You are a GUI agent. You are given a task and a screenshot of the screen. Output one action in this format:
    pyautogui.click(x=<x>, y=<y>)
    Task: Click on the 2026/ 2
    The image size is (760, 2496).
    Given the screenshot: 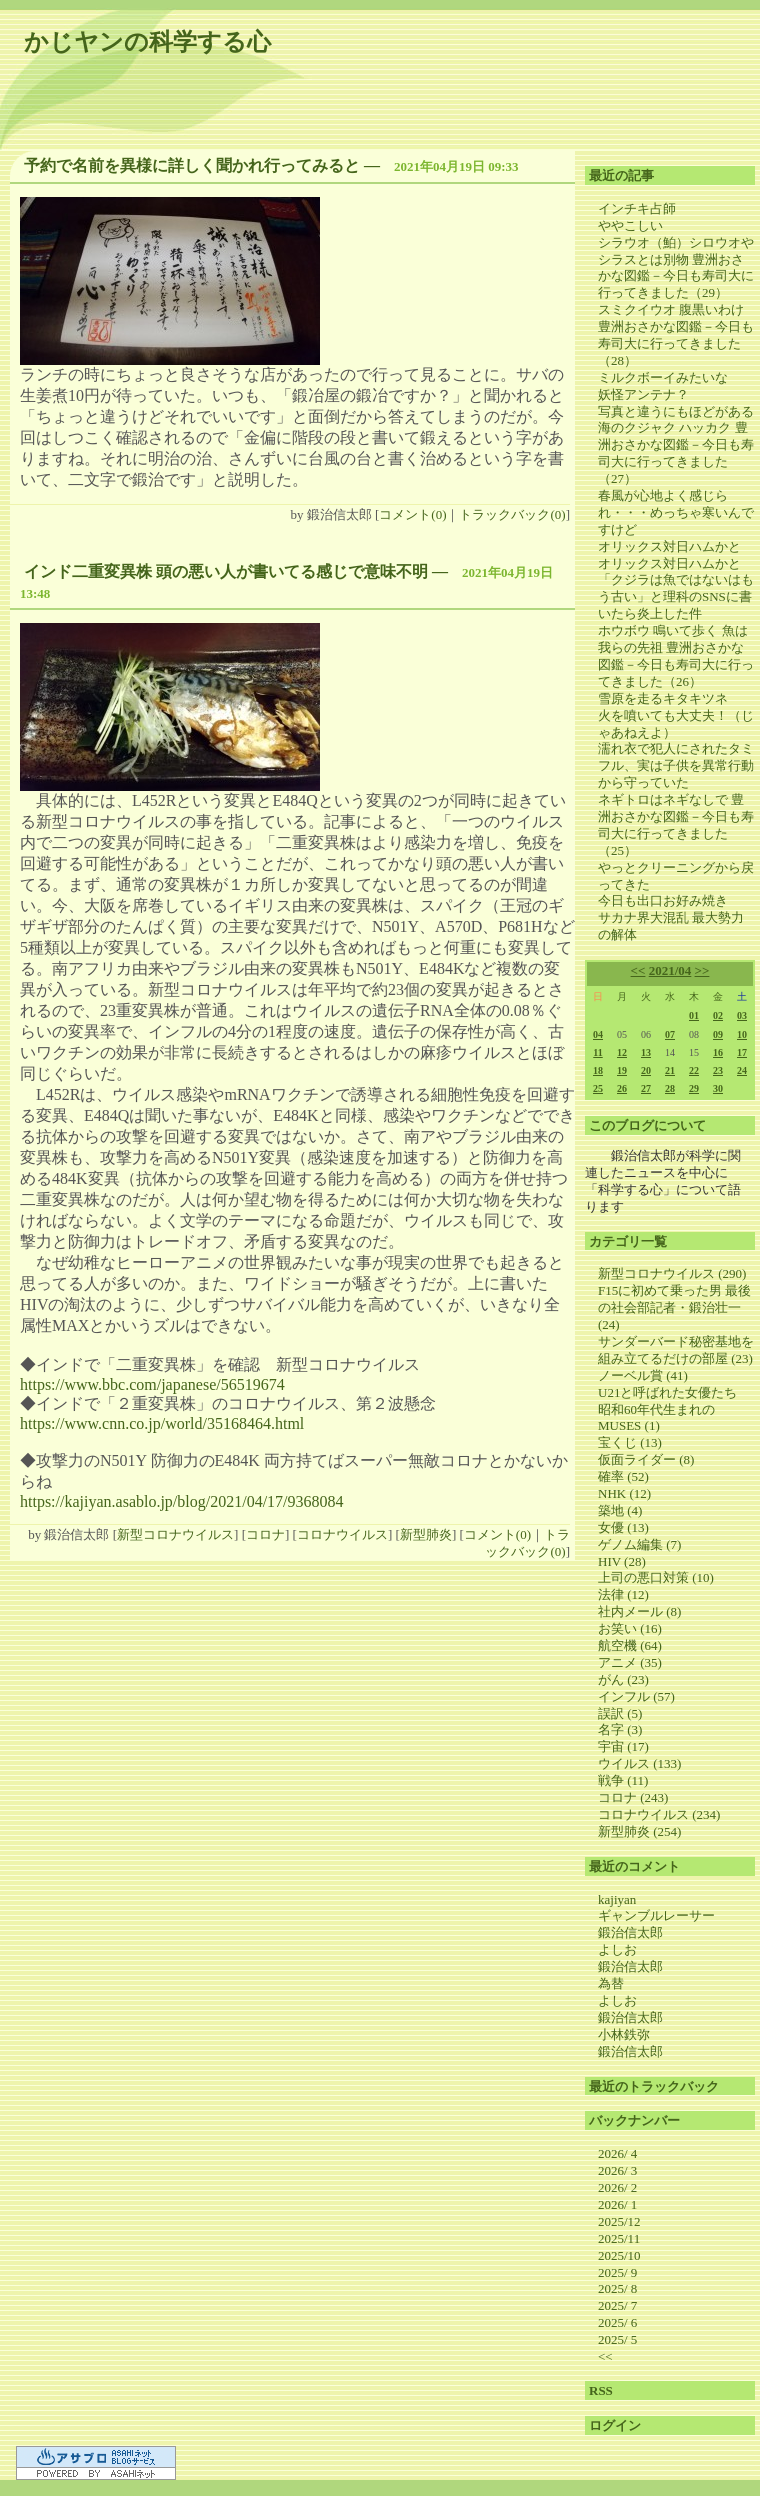 What is the action you would take?
    pyautogui.click(x=617, y=2187)
    